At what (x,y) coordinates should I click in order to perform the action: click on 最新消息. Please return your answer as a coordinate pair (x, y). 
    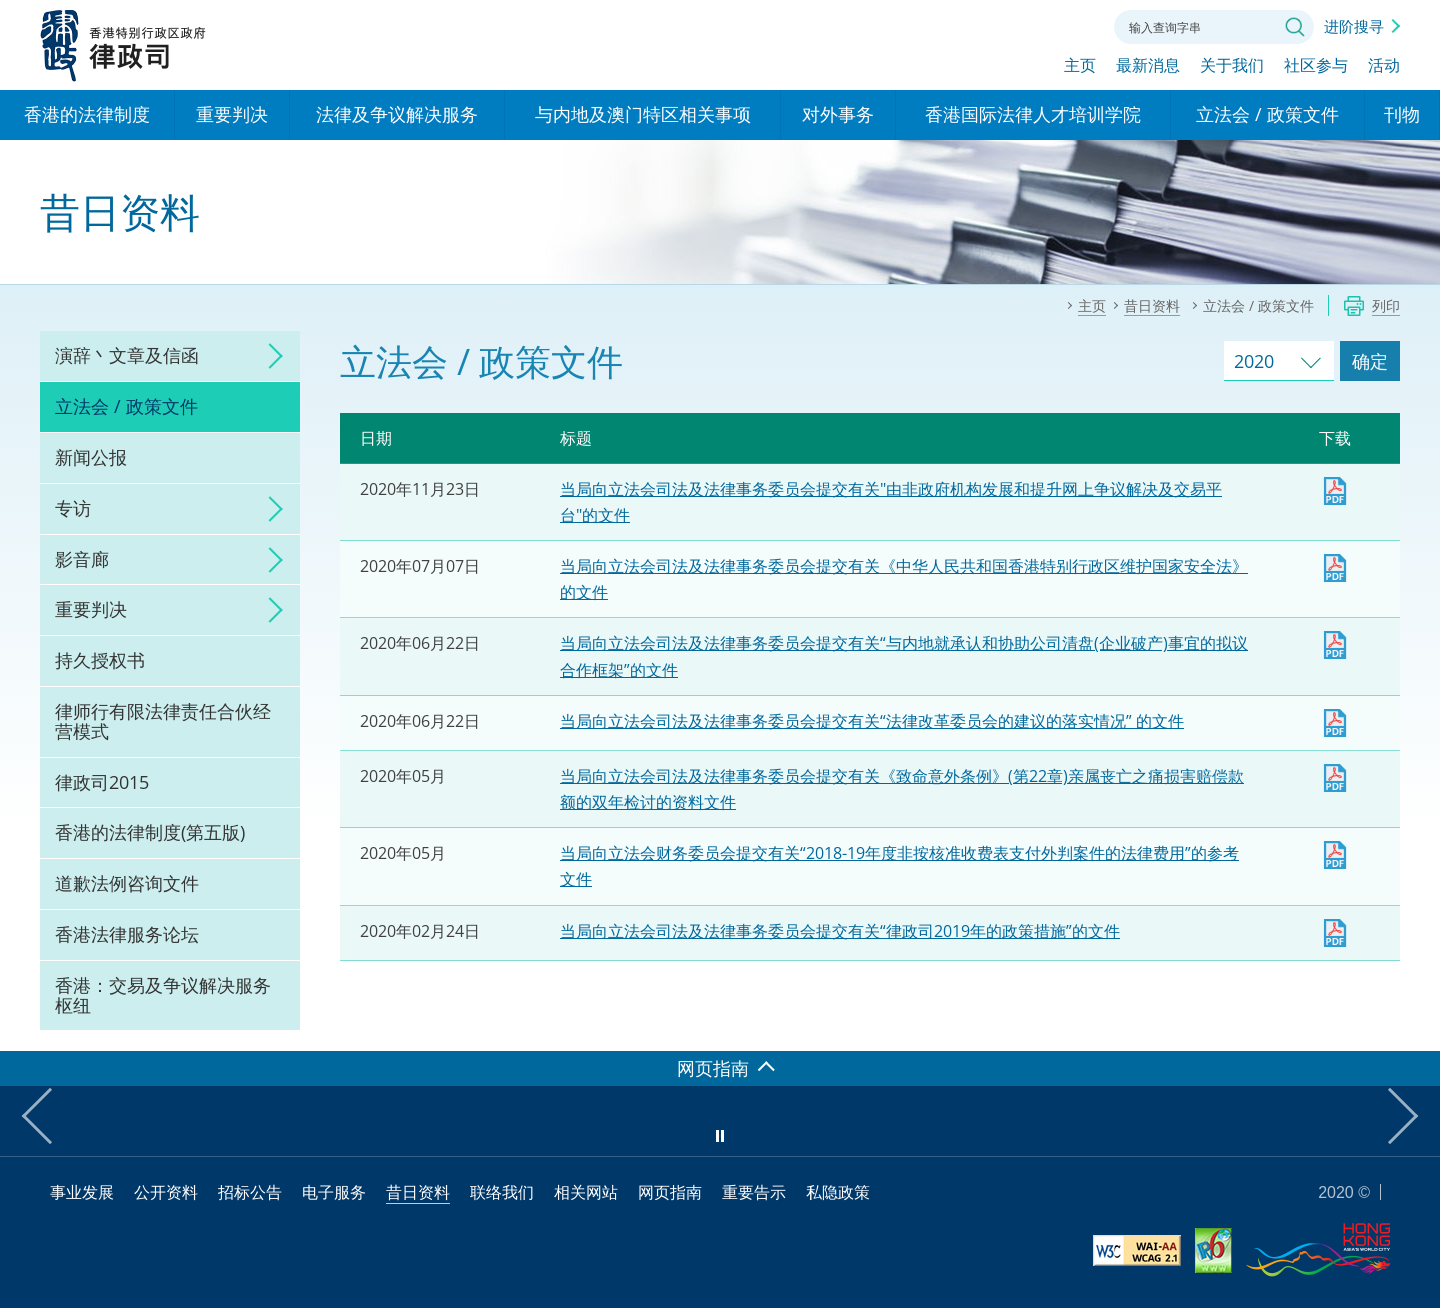
    Looking at the image, I should click on (1148, 67).